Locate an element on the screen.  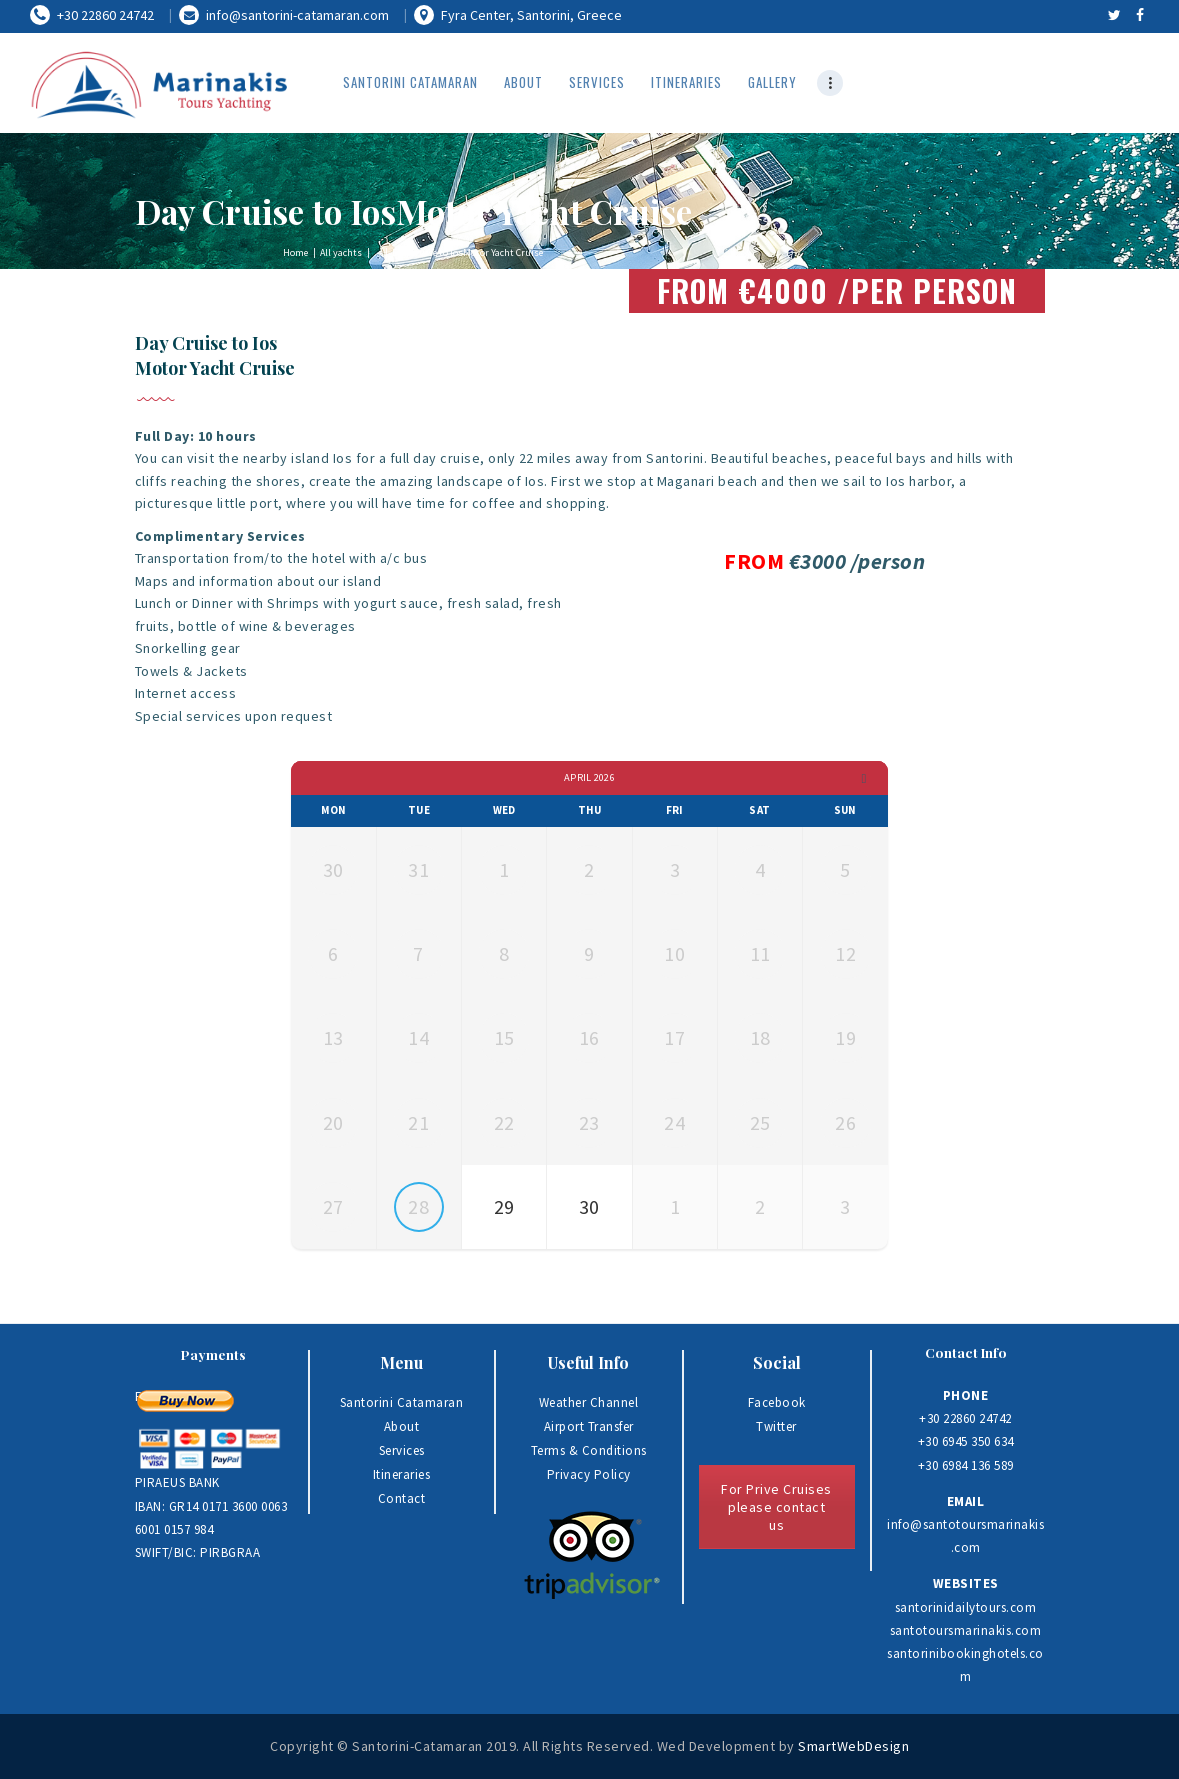
Home is located at coordinates (295, 252).